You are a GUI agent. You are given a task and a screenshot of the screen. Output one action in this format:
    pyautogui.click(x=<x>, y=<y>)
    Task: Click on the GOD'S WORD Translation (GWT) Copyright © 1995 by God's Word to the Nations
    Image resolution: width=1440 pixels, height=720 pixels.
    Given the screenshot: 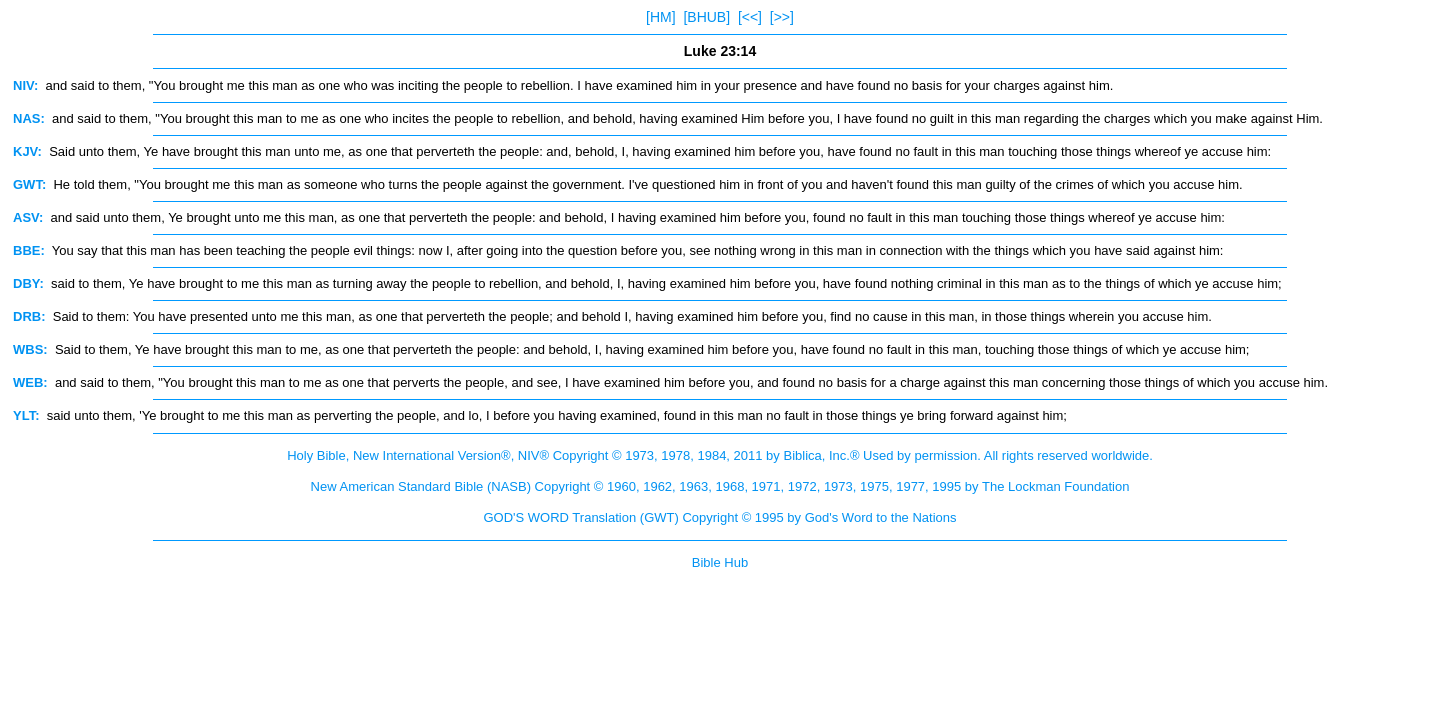 What is the action you would take?
    pyautogui.click(x=719, y=517)
    